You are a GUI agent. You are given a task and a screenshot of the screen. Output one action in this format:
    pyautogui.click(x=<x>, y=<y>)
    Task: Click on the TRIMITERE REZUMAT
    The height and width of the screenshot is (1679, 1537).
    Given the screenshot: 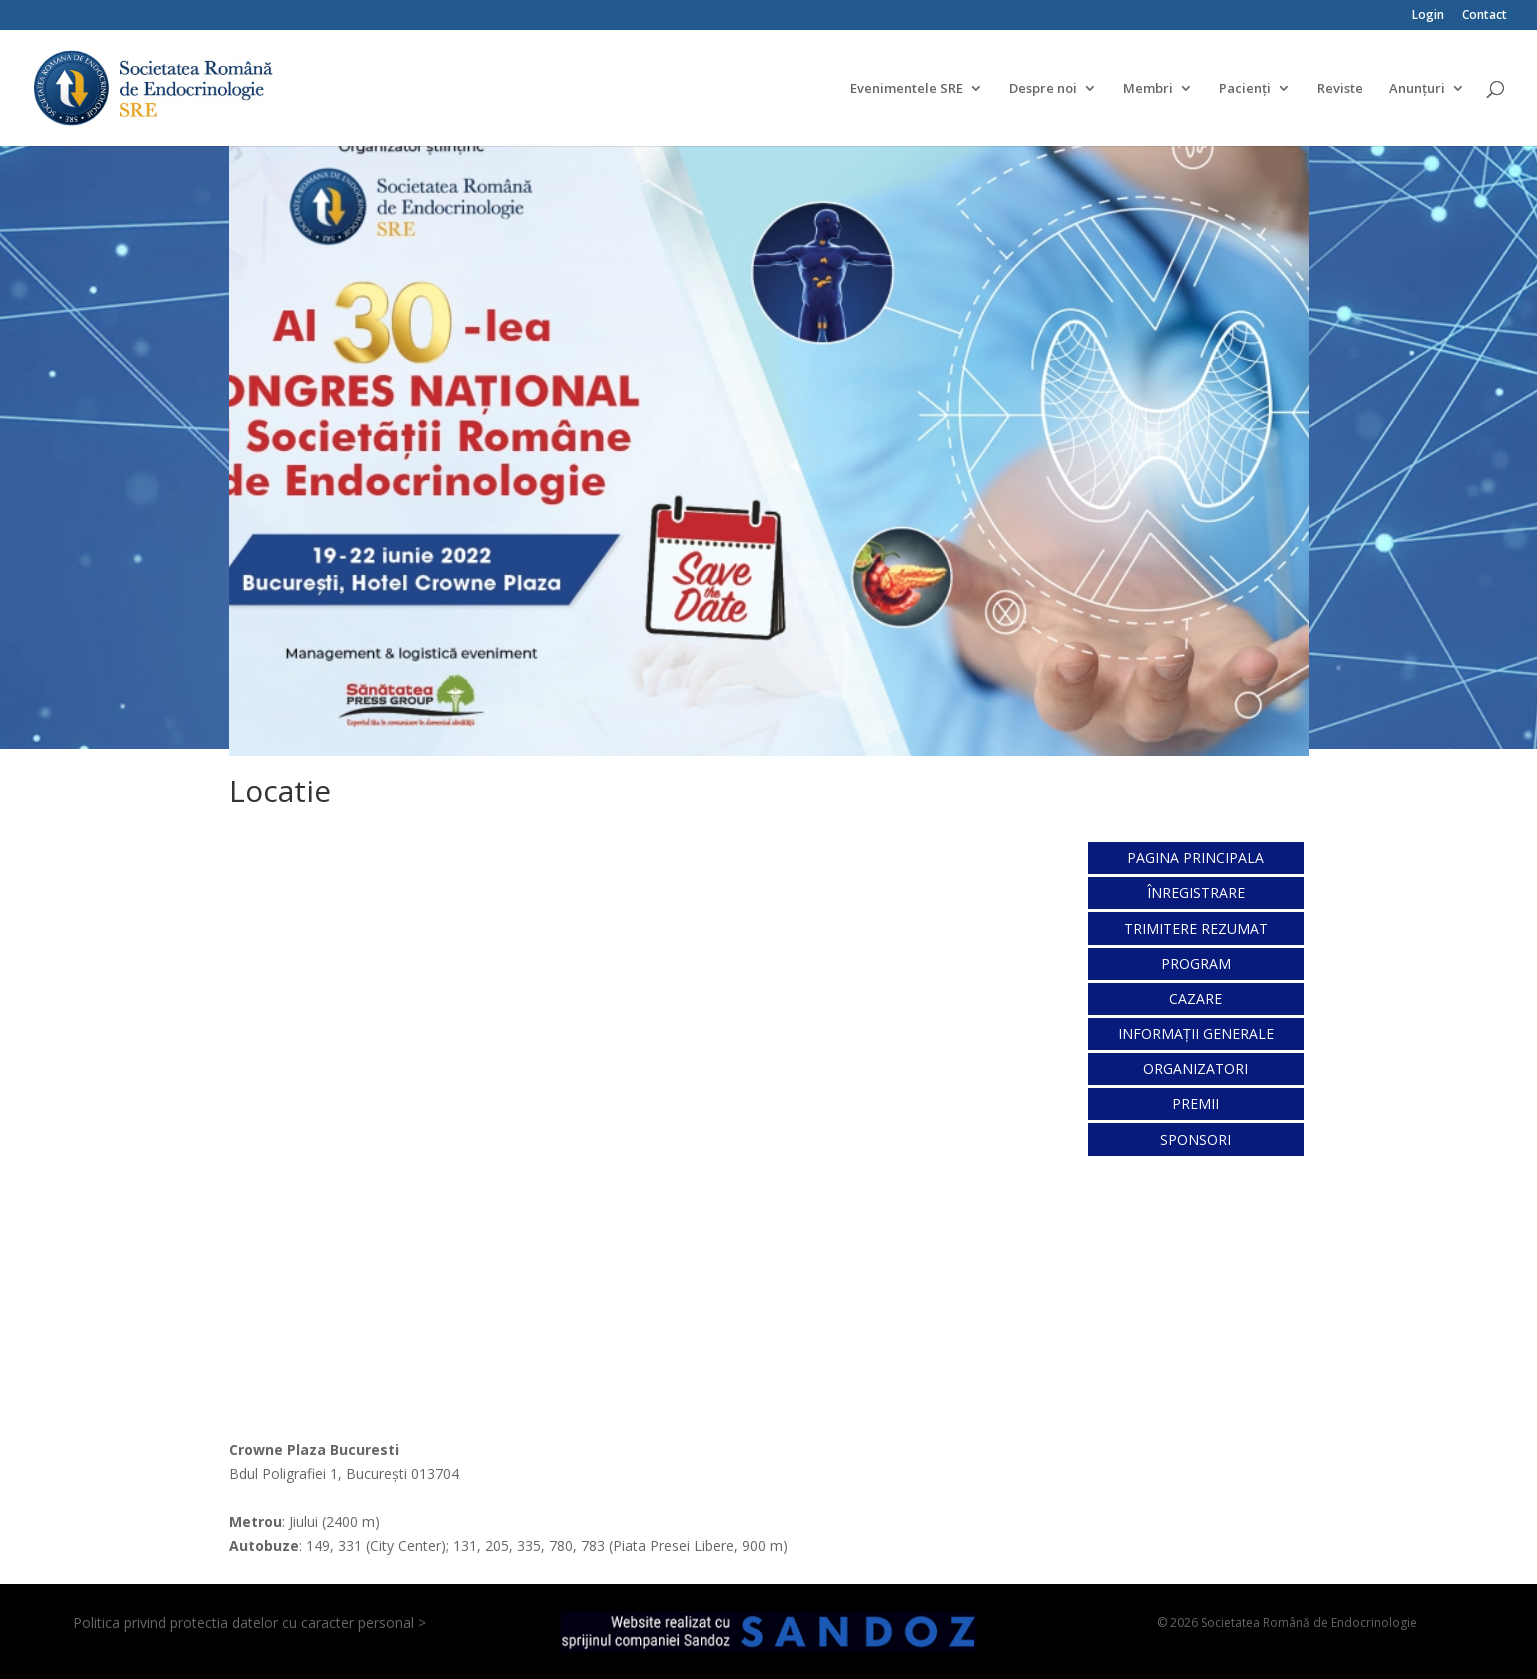 What is the action you would take?
    pyautogui.click(x=1196, y=928)
    